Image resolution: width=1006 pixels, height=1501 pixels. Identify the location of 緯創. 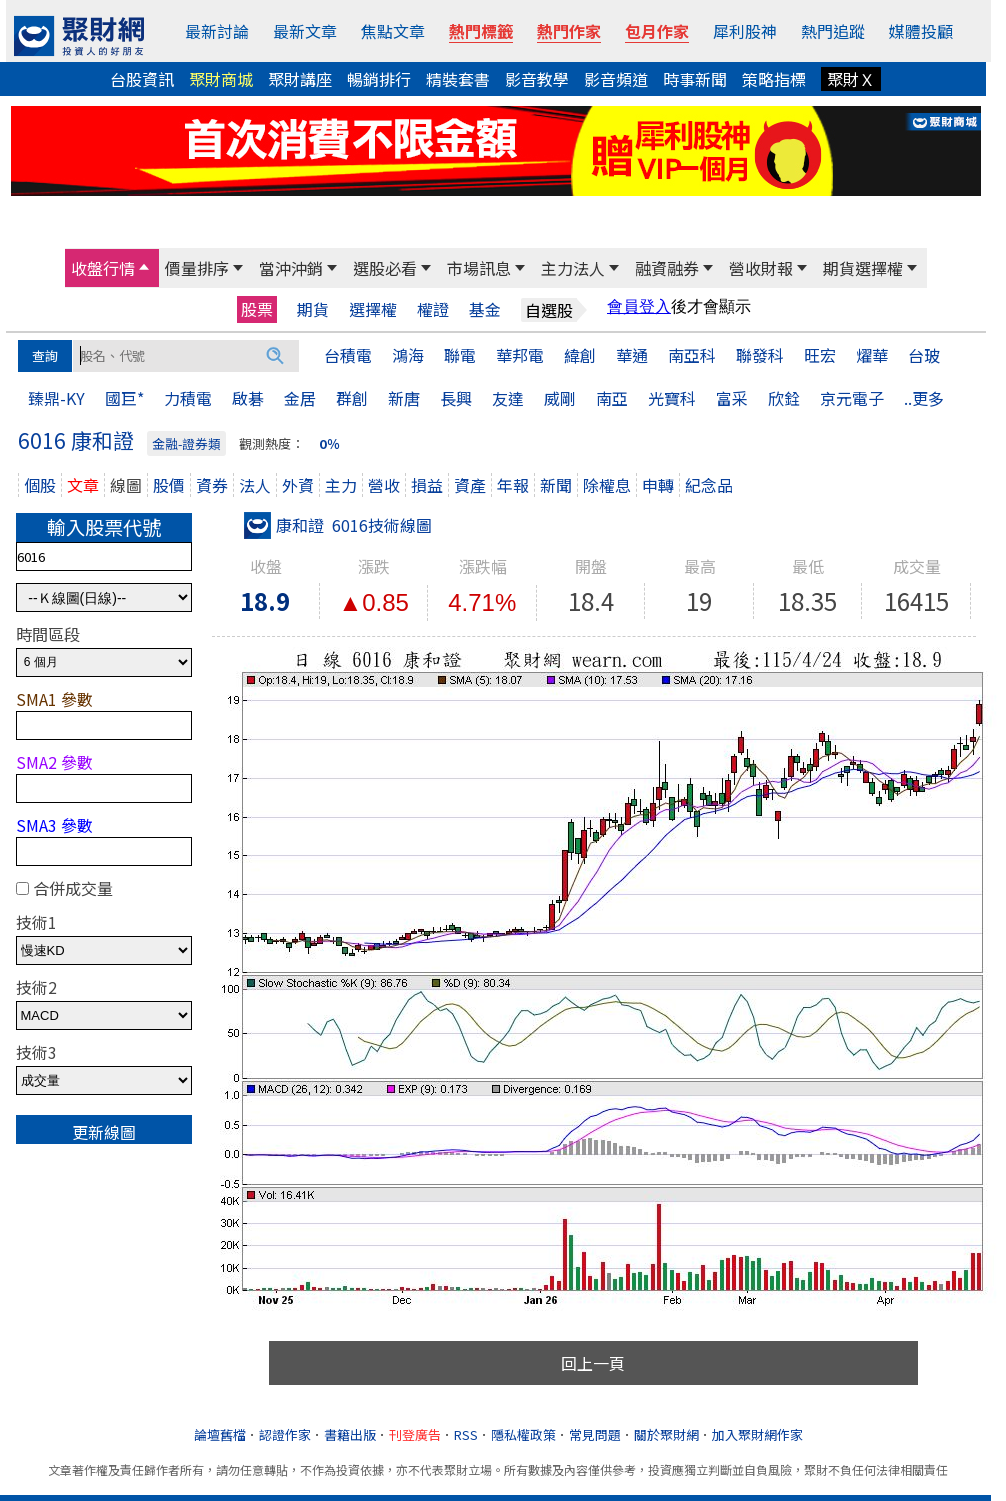
(580, 355).